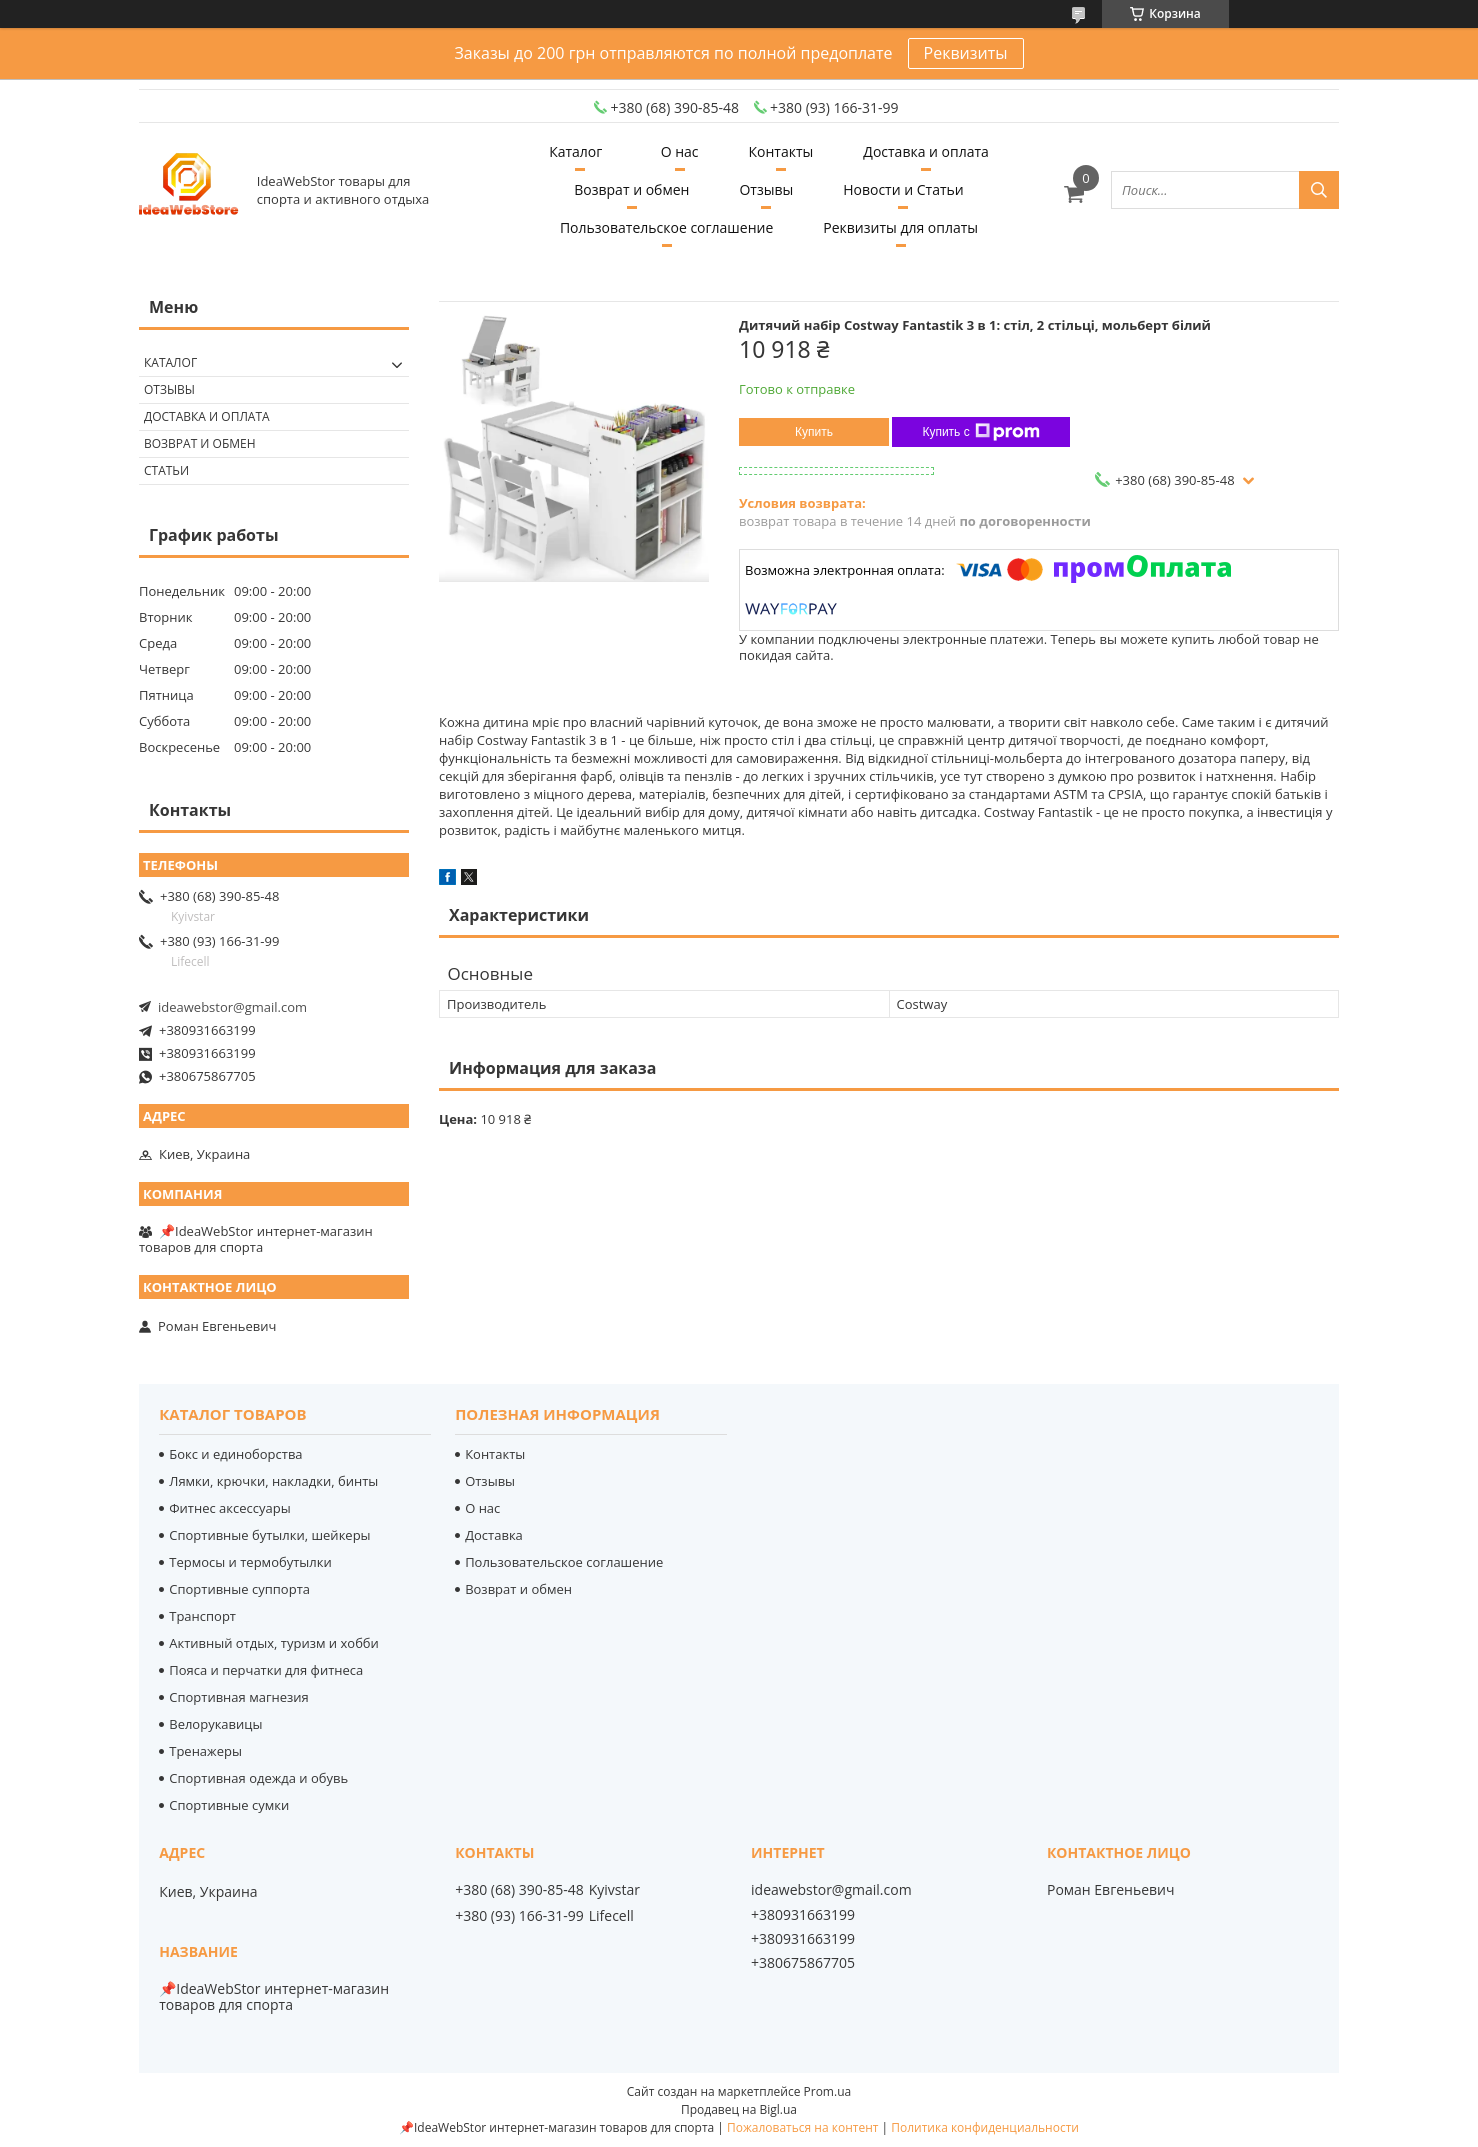 This screenshot has height=2147, width=1478. I want to click on [Искать], so click(1319, 190).